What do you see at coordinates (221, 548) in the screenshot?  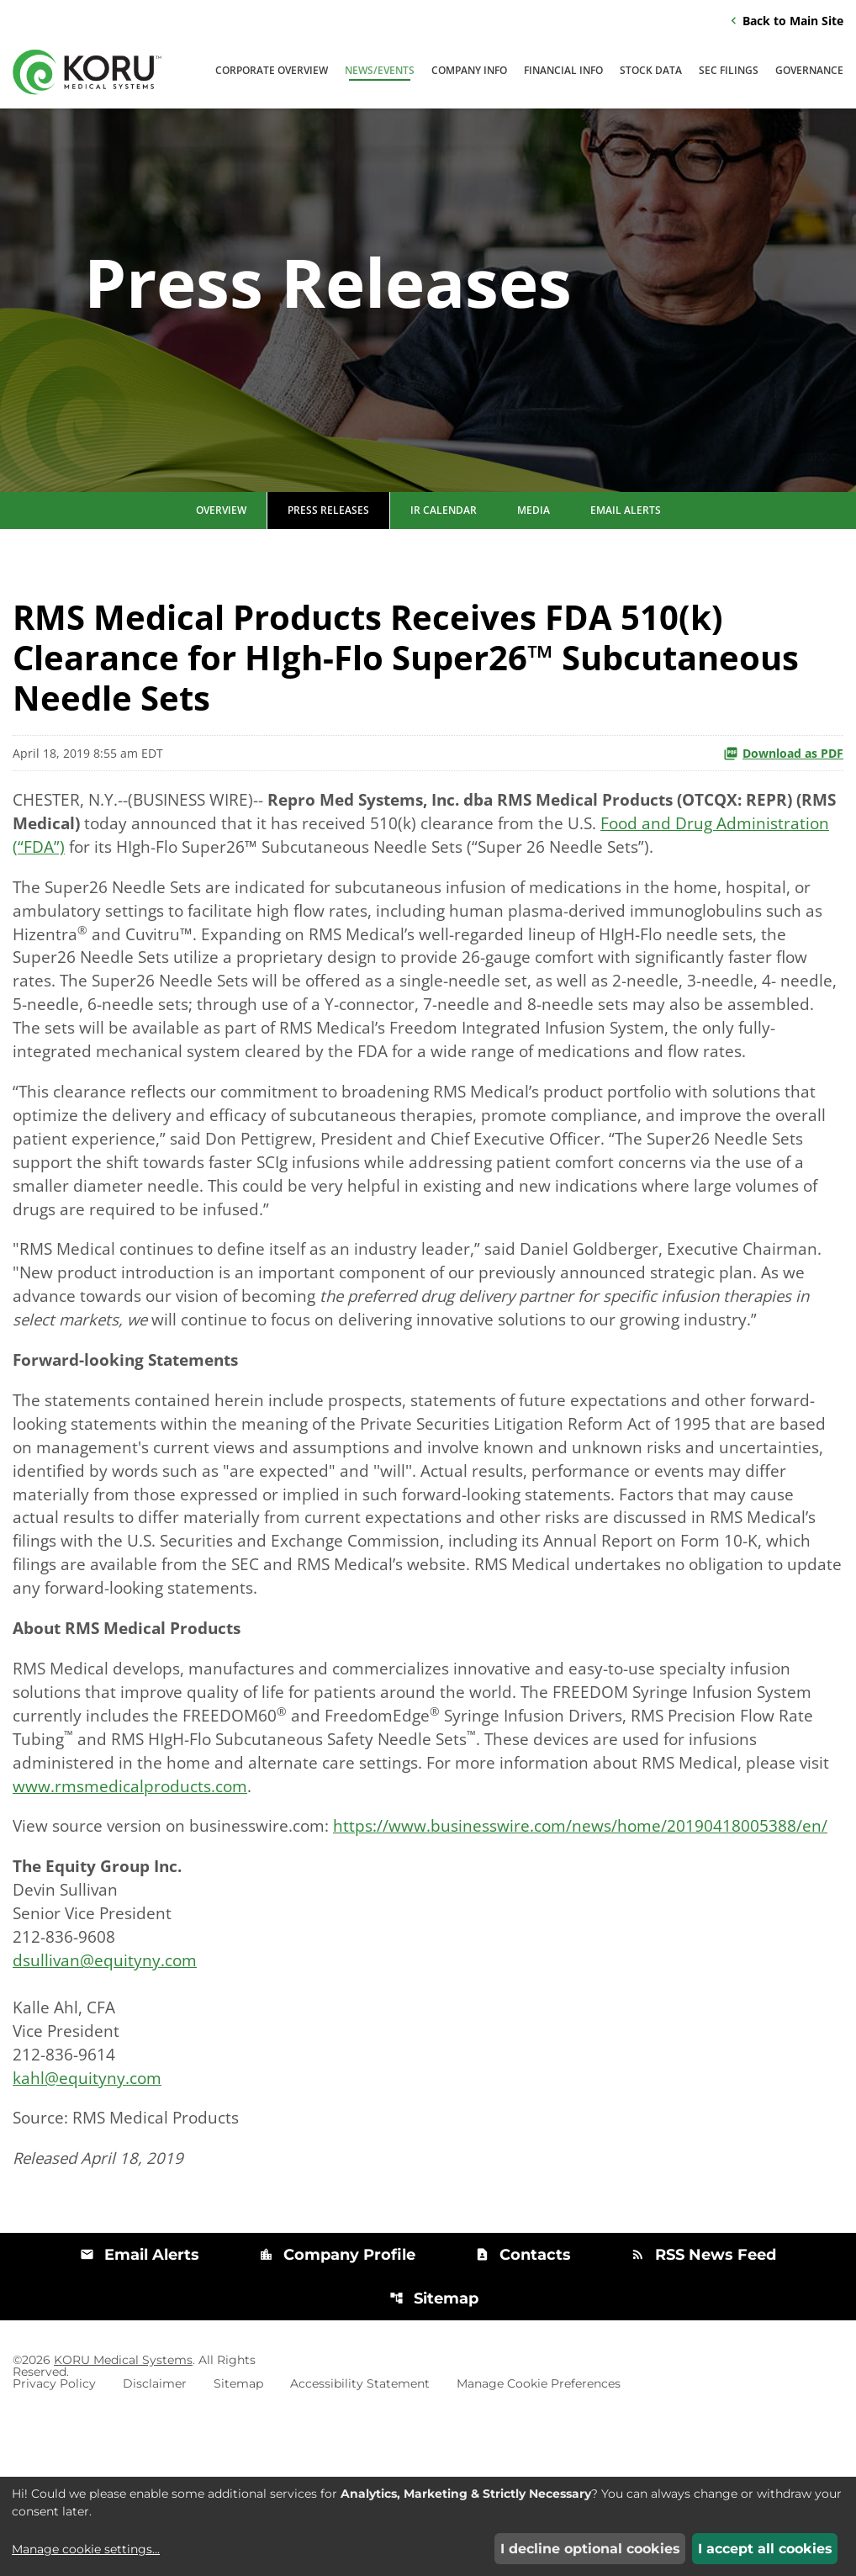 I see `Overview` at bounding box center [221, 548].